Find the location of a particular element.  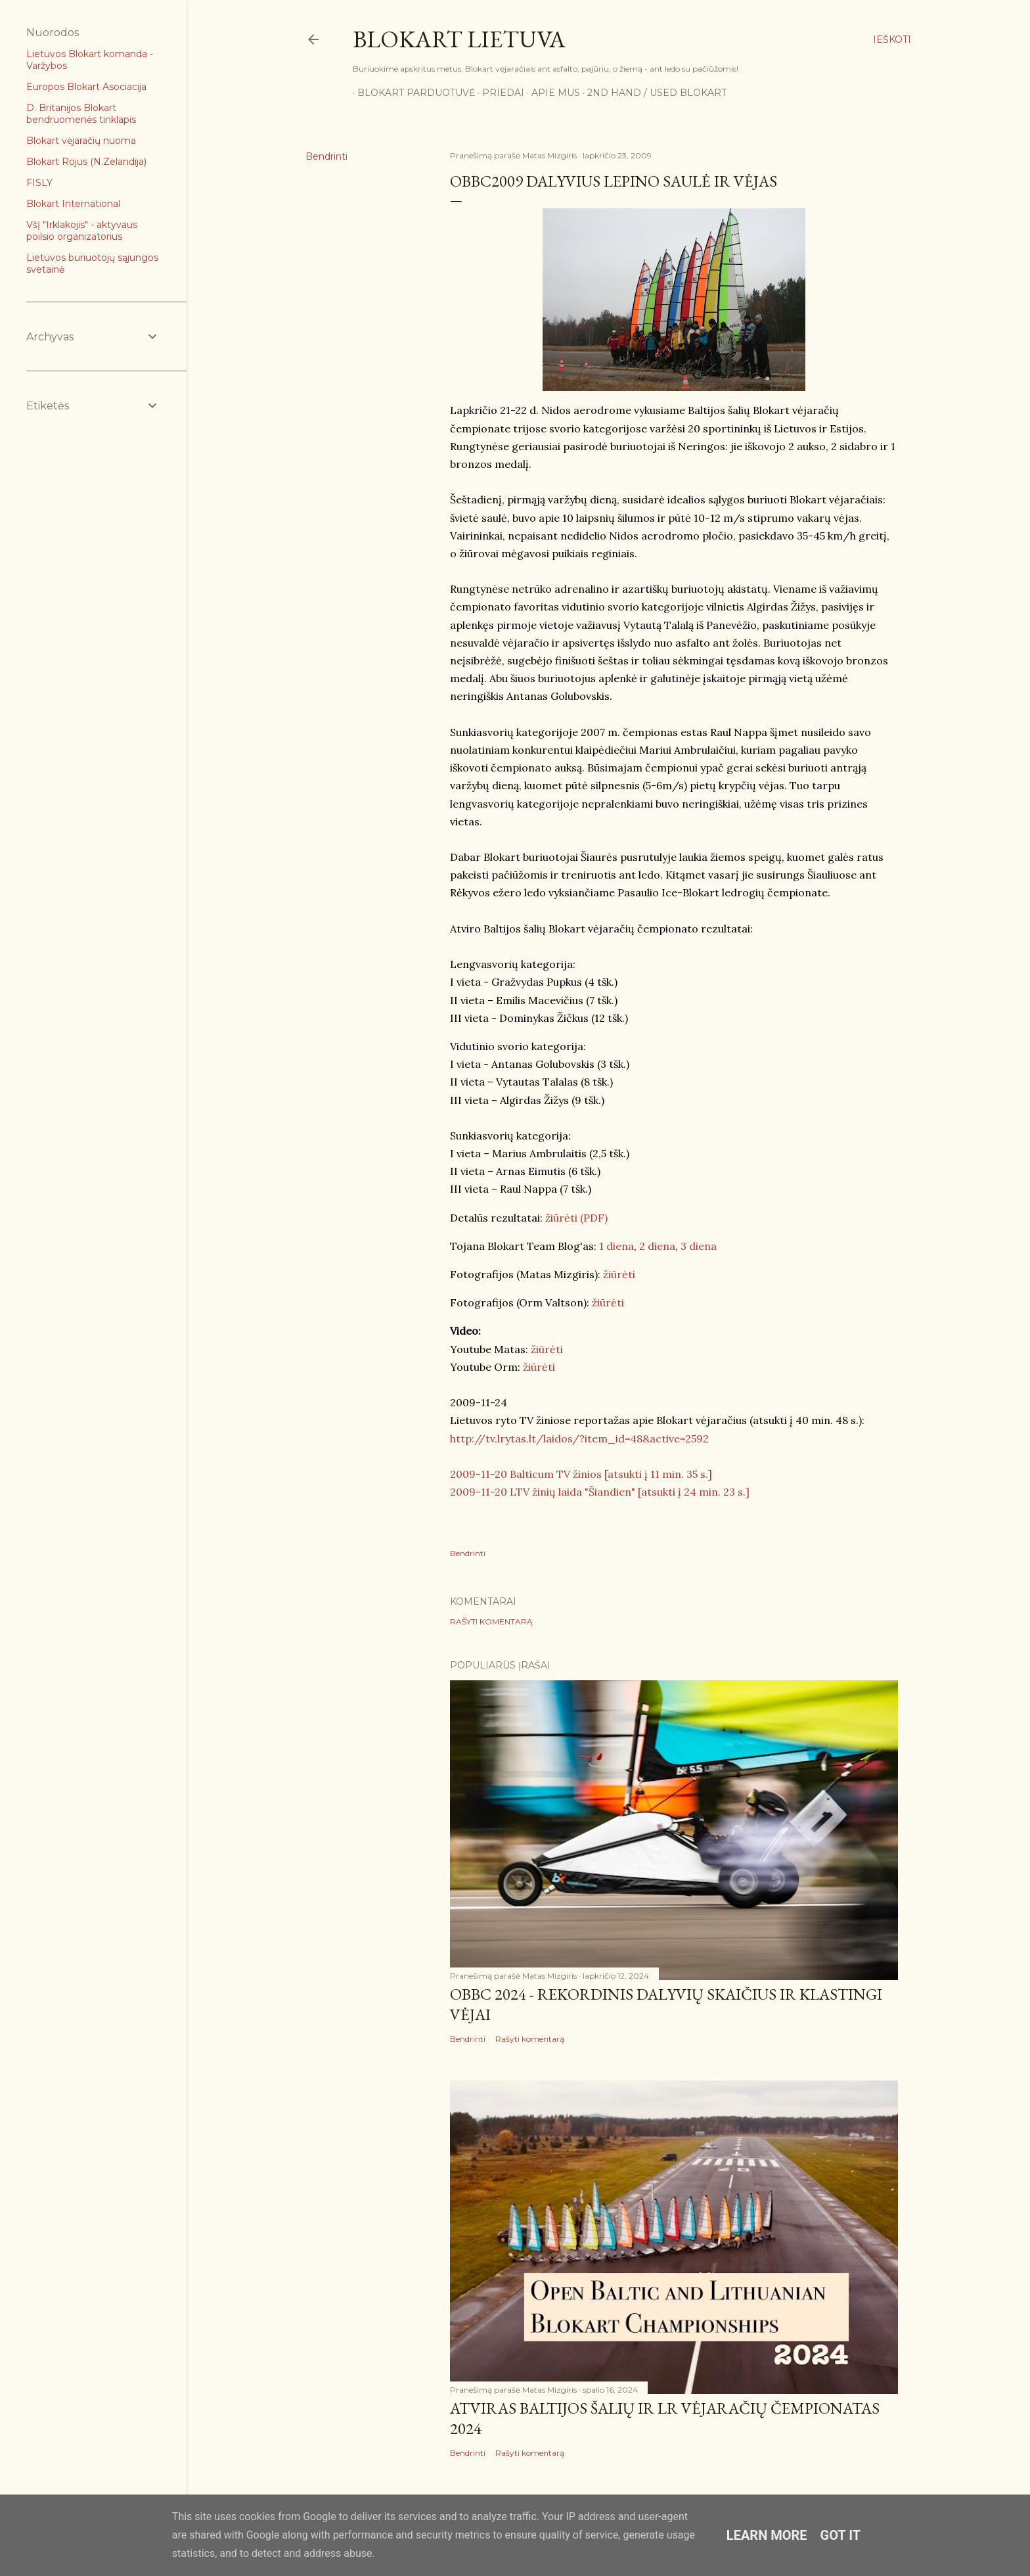

Blokart International is located at coordinates (73, 204).